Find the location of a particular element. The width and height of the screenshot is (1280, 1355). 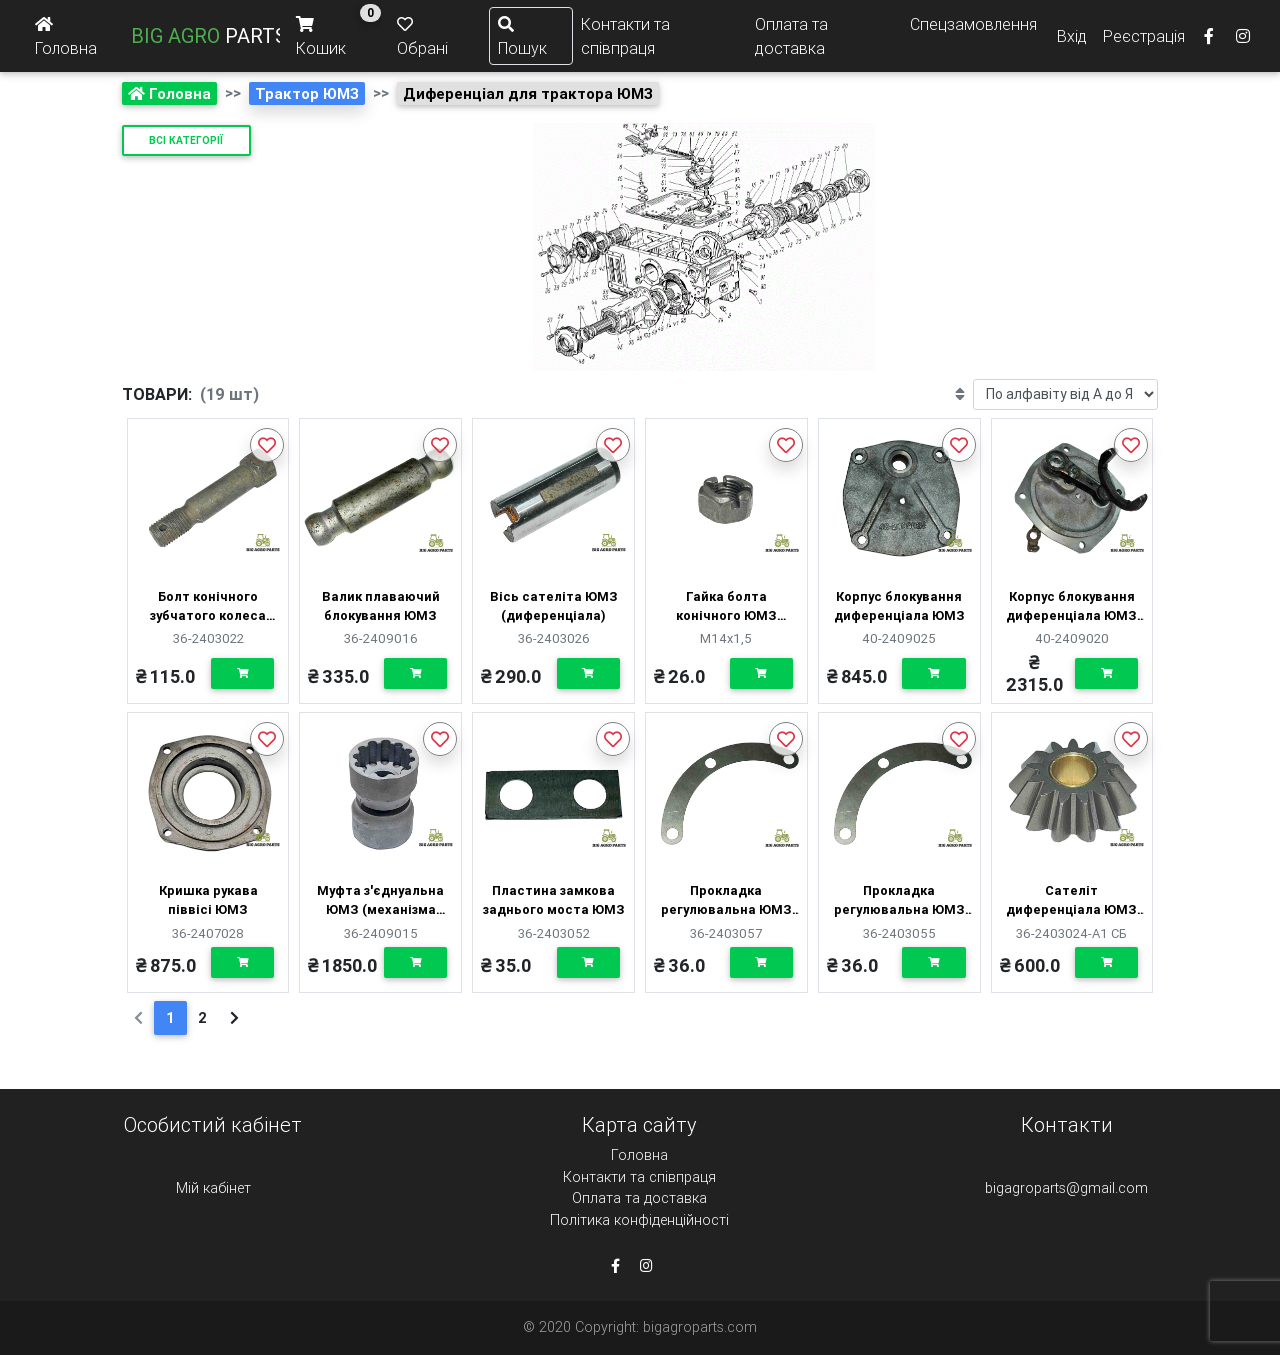

Всі категорії is located at coordinates (186, 140).